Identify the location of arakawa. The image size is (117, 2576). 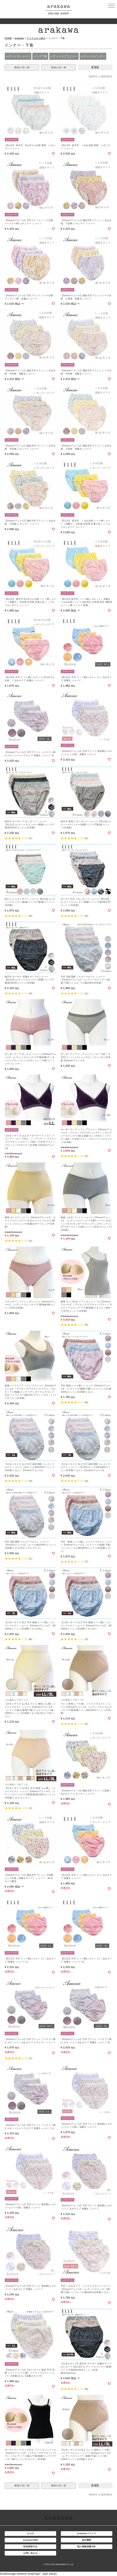
(19, 38).